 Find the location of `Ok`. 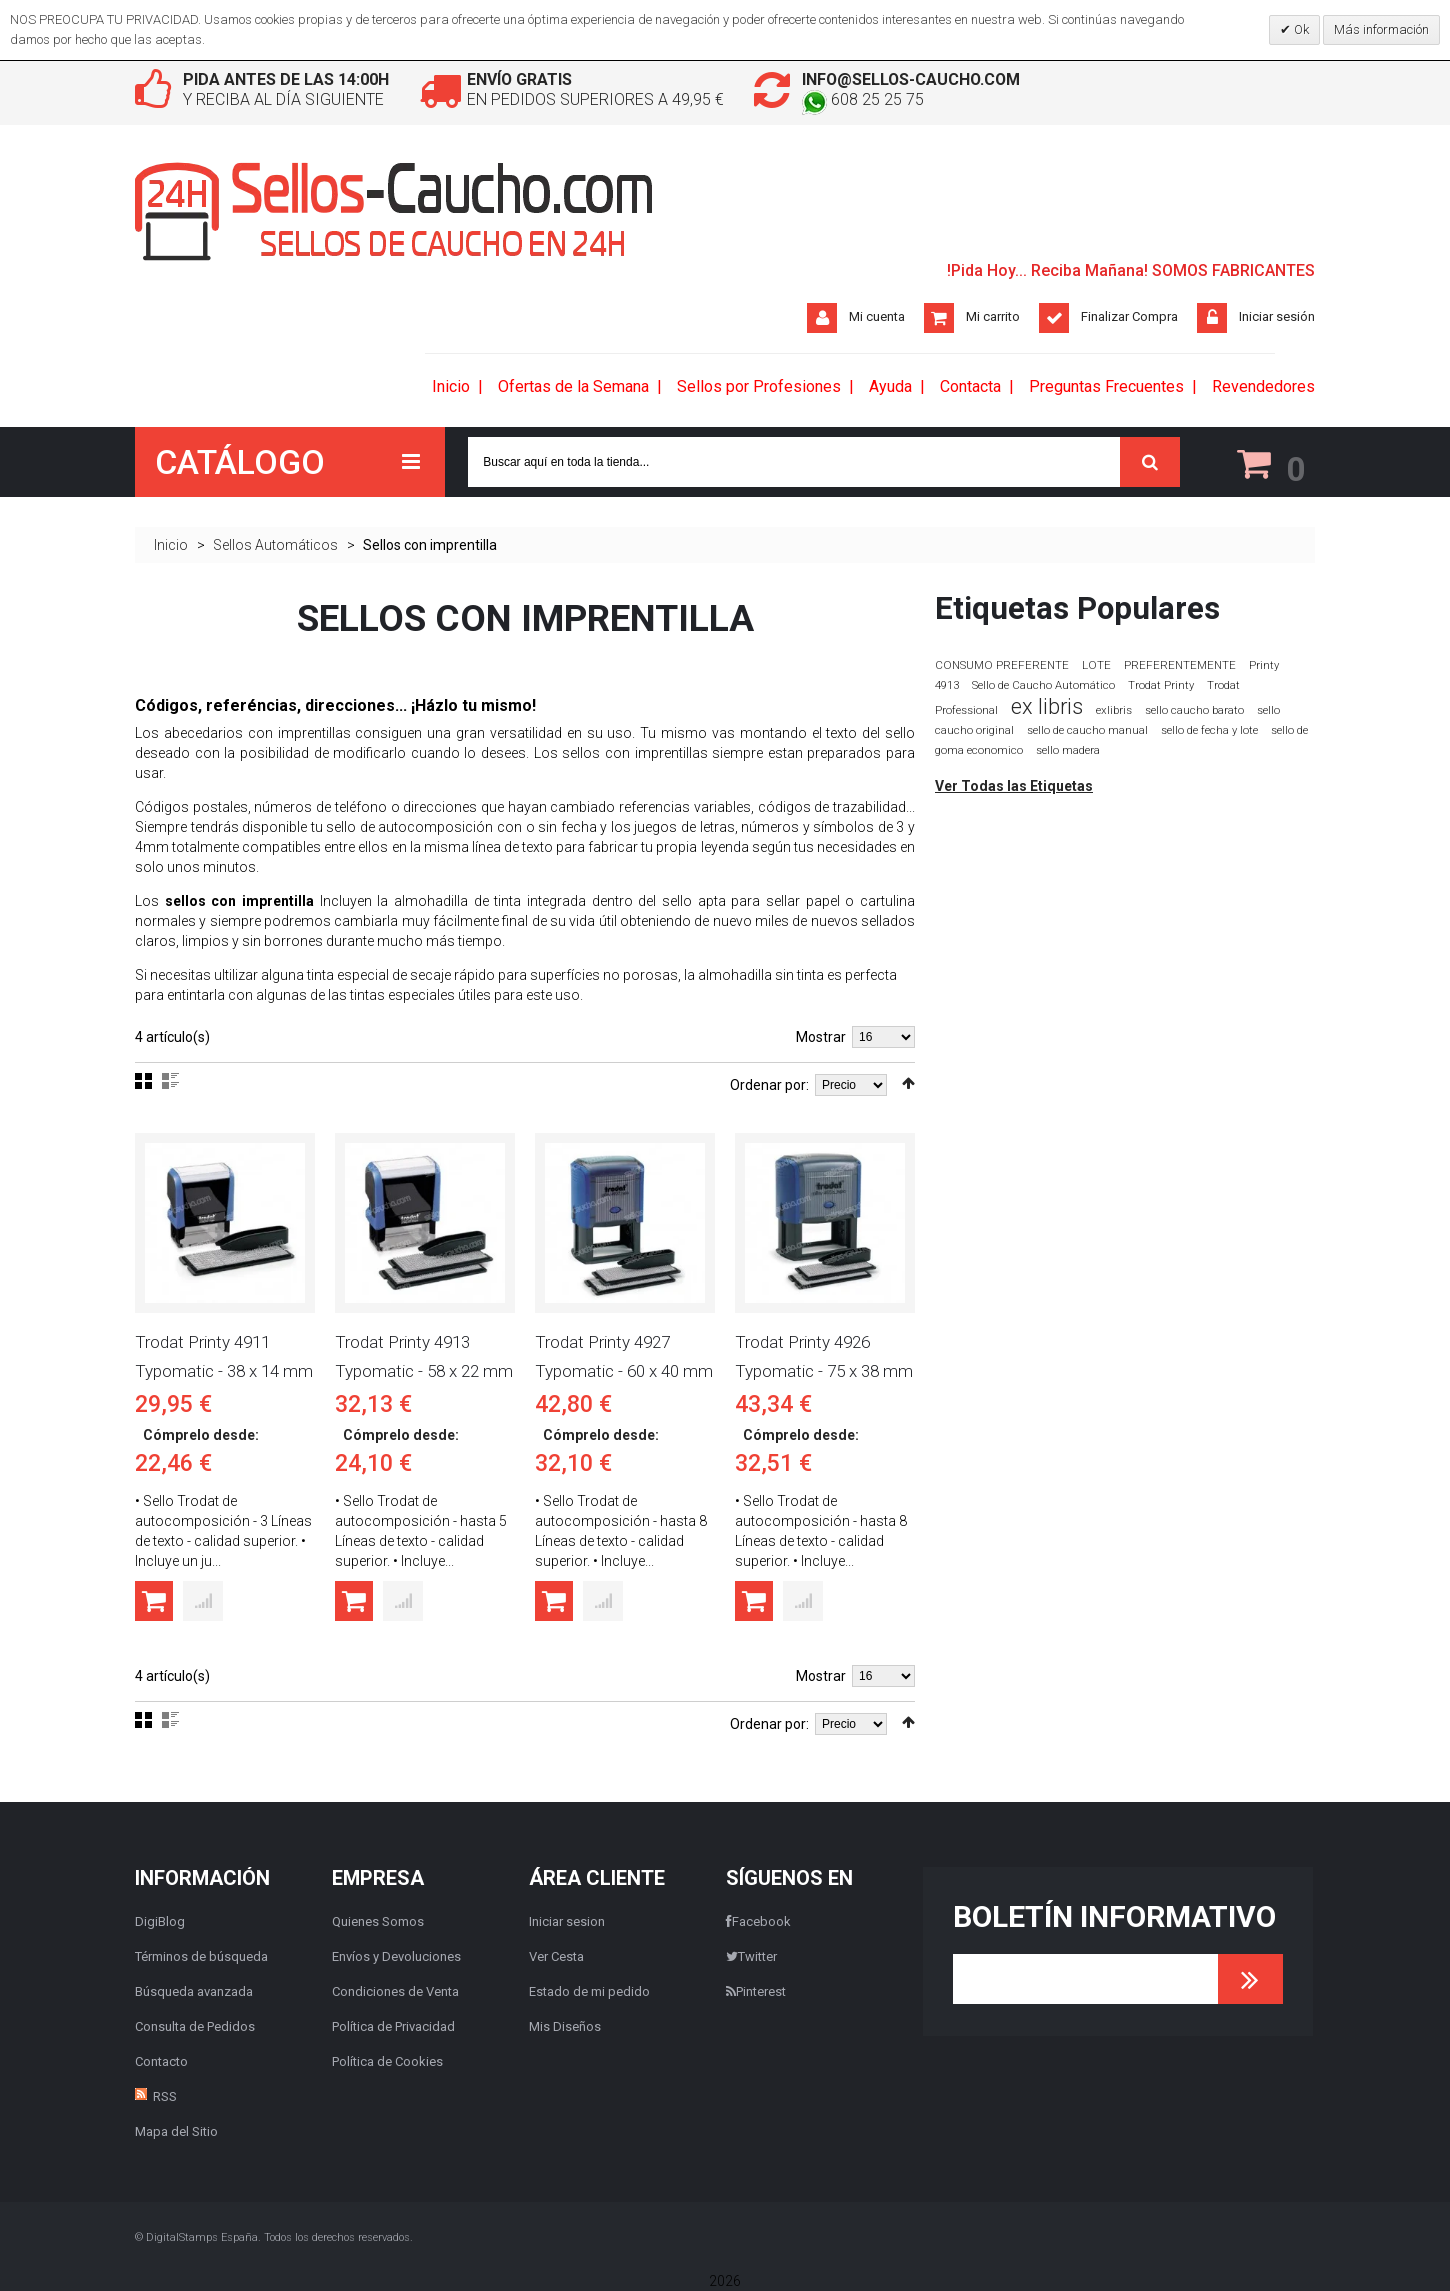

Ok is located at coordinates (1300, 29).